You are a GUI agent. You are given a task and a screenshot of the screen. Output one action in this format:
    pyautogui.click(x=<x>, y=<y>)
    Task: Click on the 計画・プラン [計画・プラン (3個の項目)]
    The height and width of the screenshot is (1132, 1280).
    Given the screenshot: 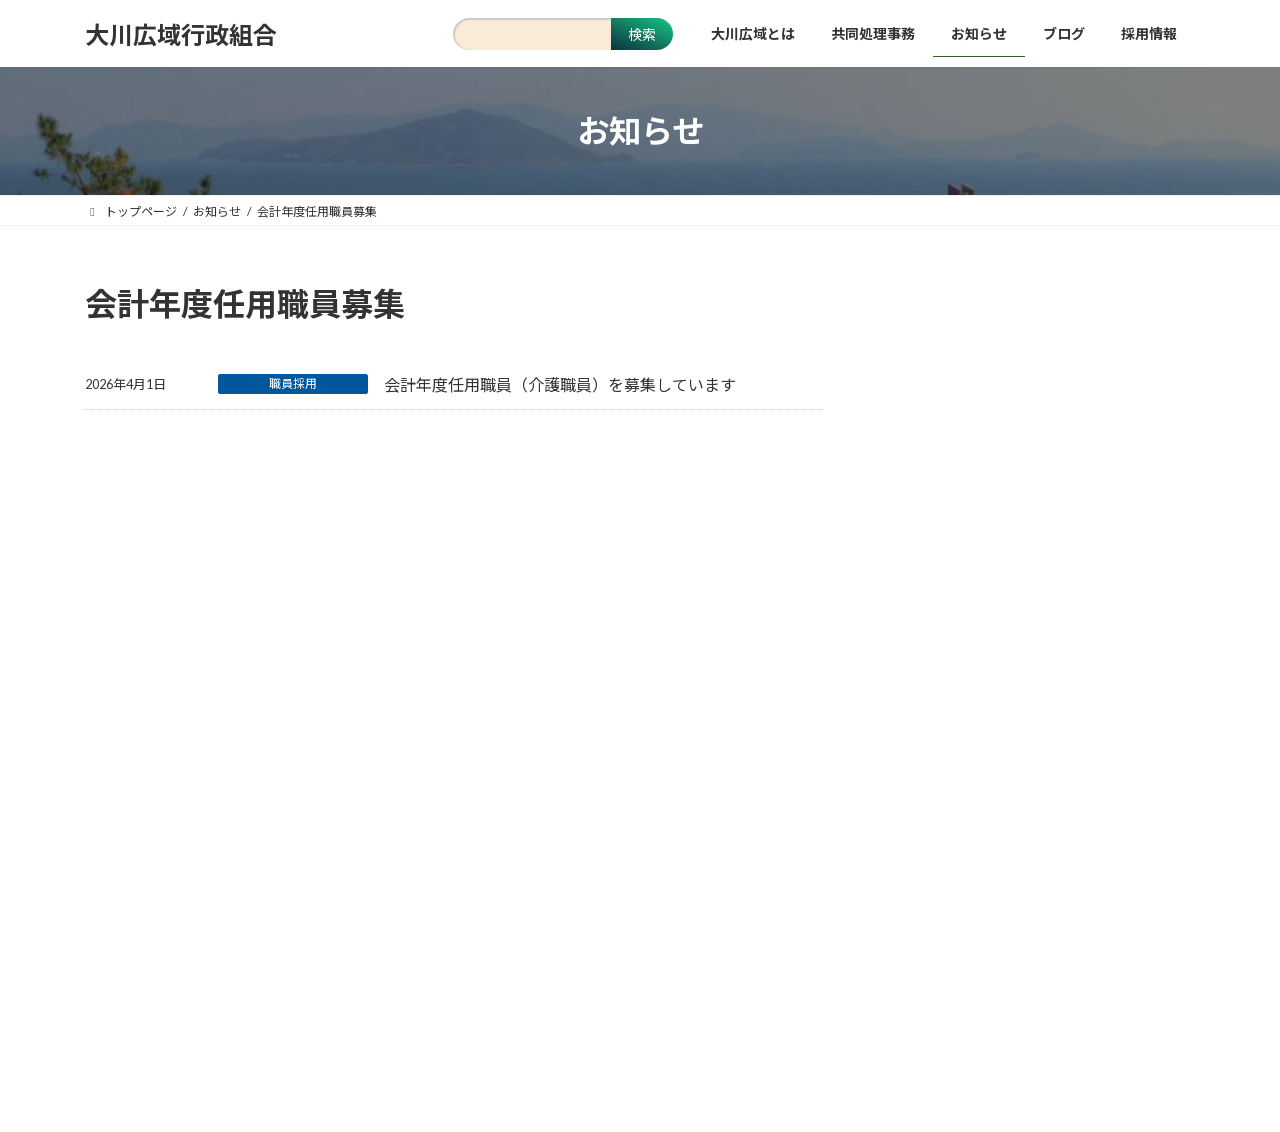 What is the action you would take?
    pyautogui.click(x=932, y=755)
    